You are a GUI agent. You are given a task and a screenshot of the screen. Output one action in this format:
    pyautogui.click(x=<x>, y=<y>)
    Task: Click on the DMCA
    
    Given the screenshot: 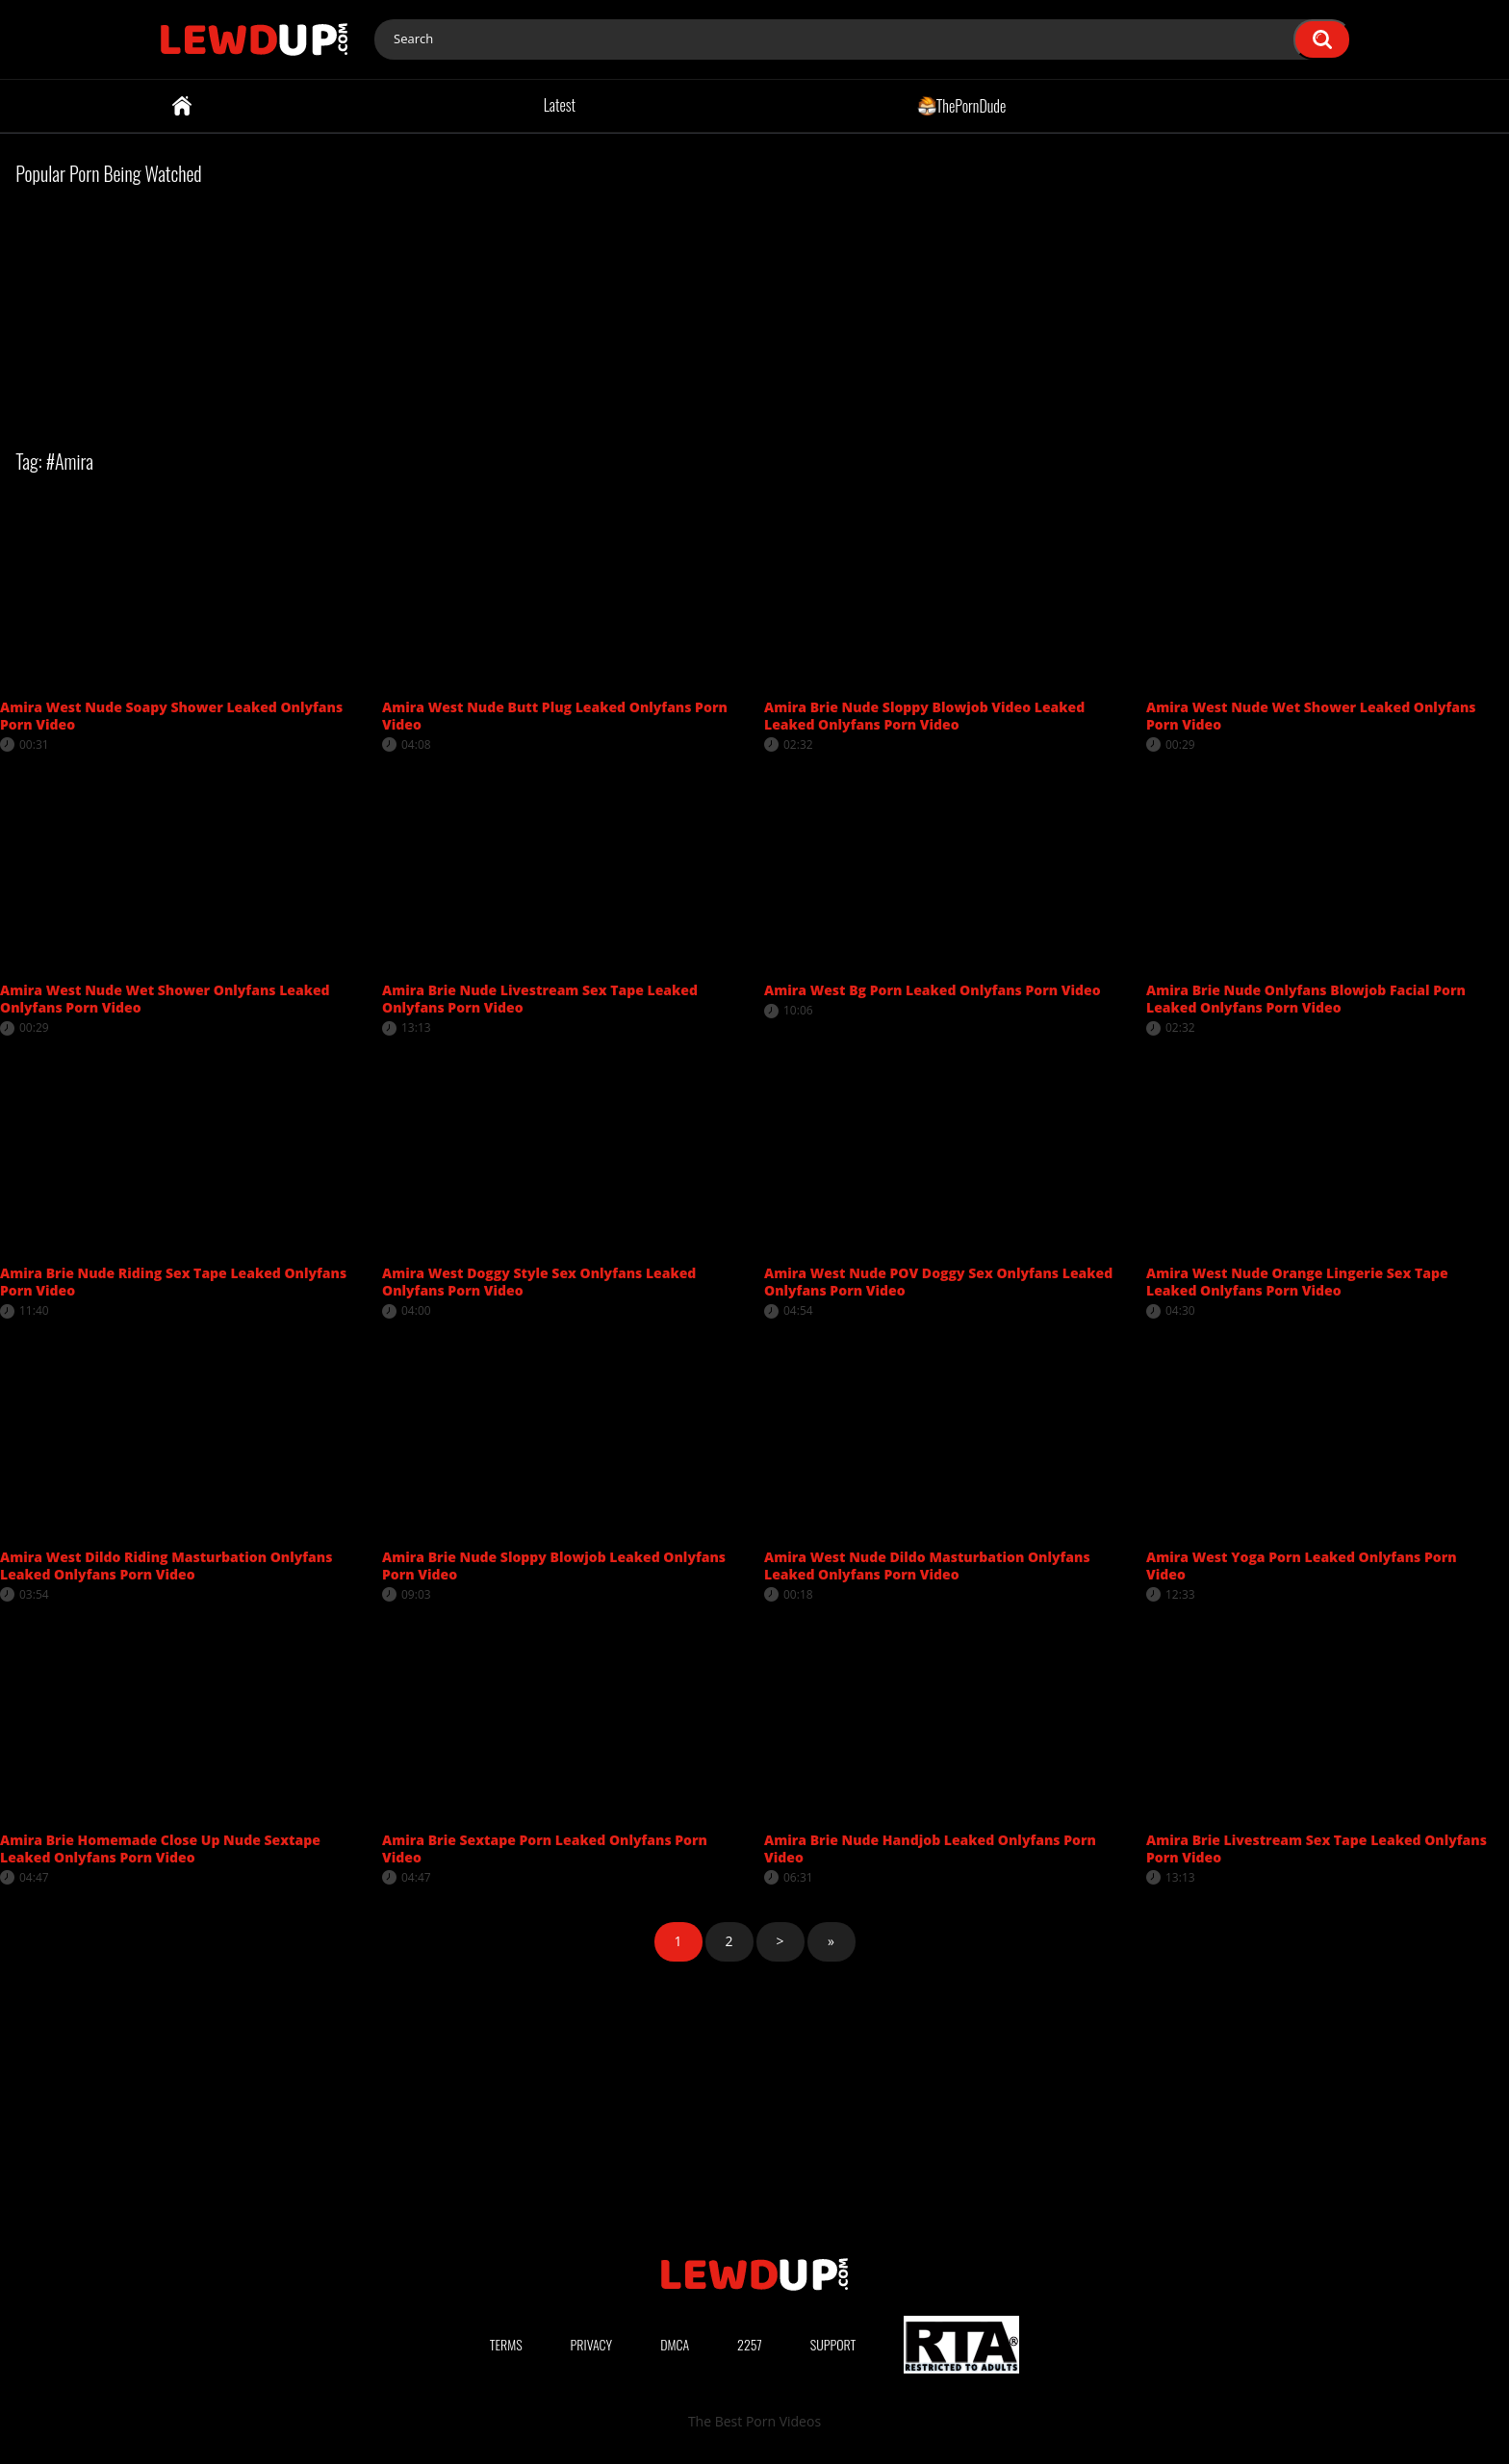 What is the action you would take?
    pyautogui.click(x=674, y=2344)
    